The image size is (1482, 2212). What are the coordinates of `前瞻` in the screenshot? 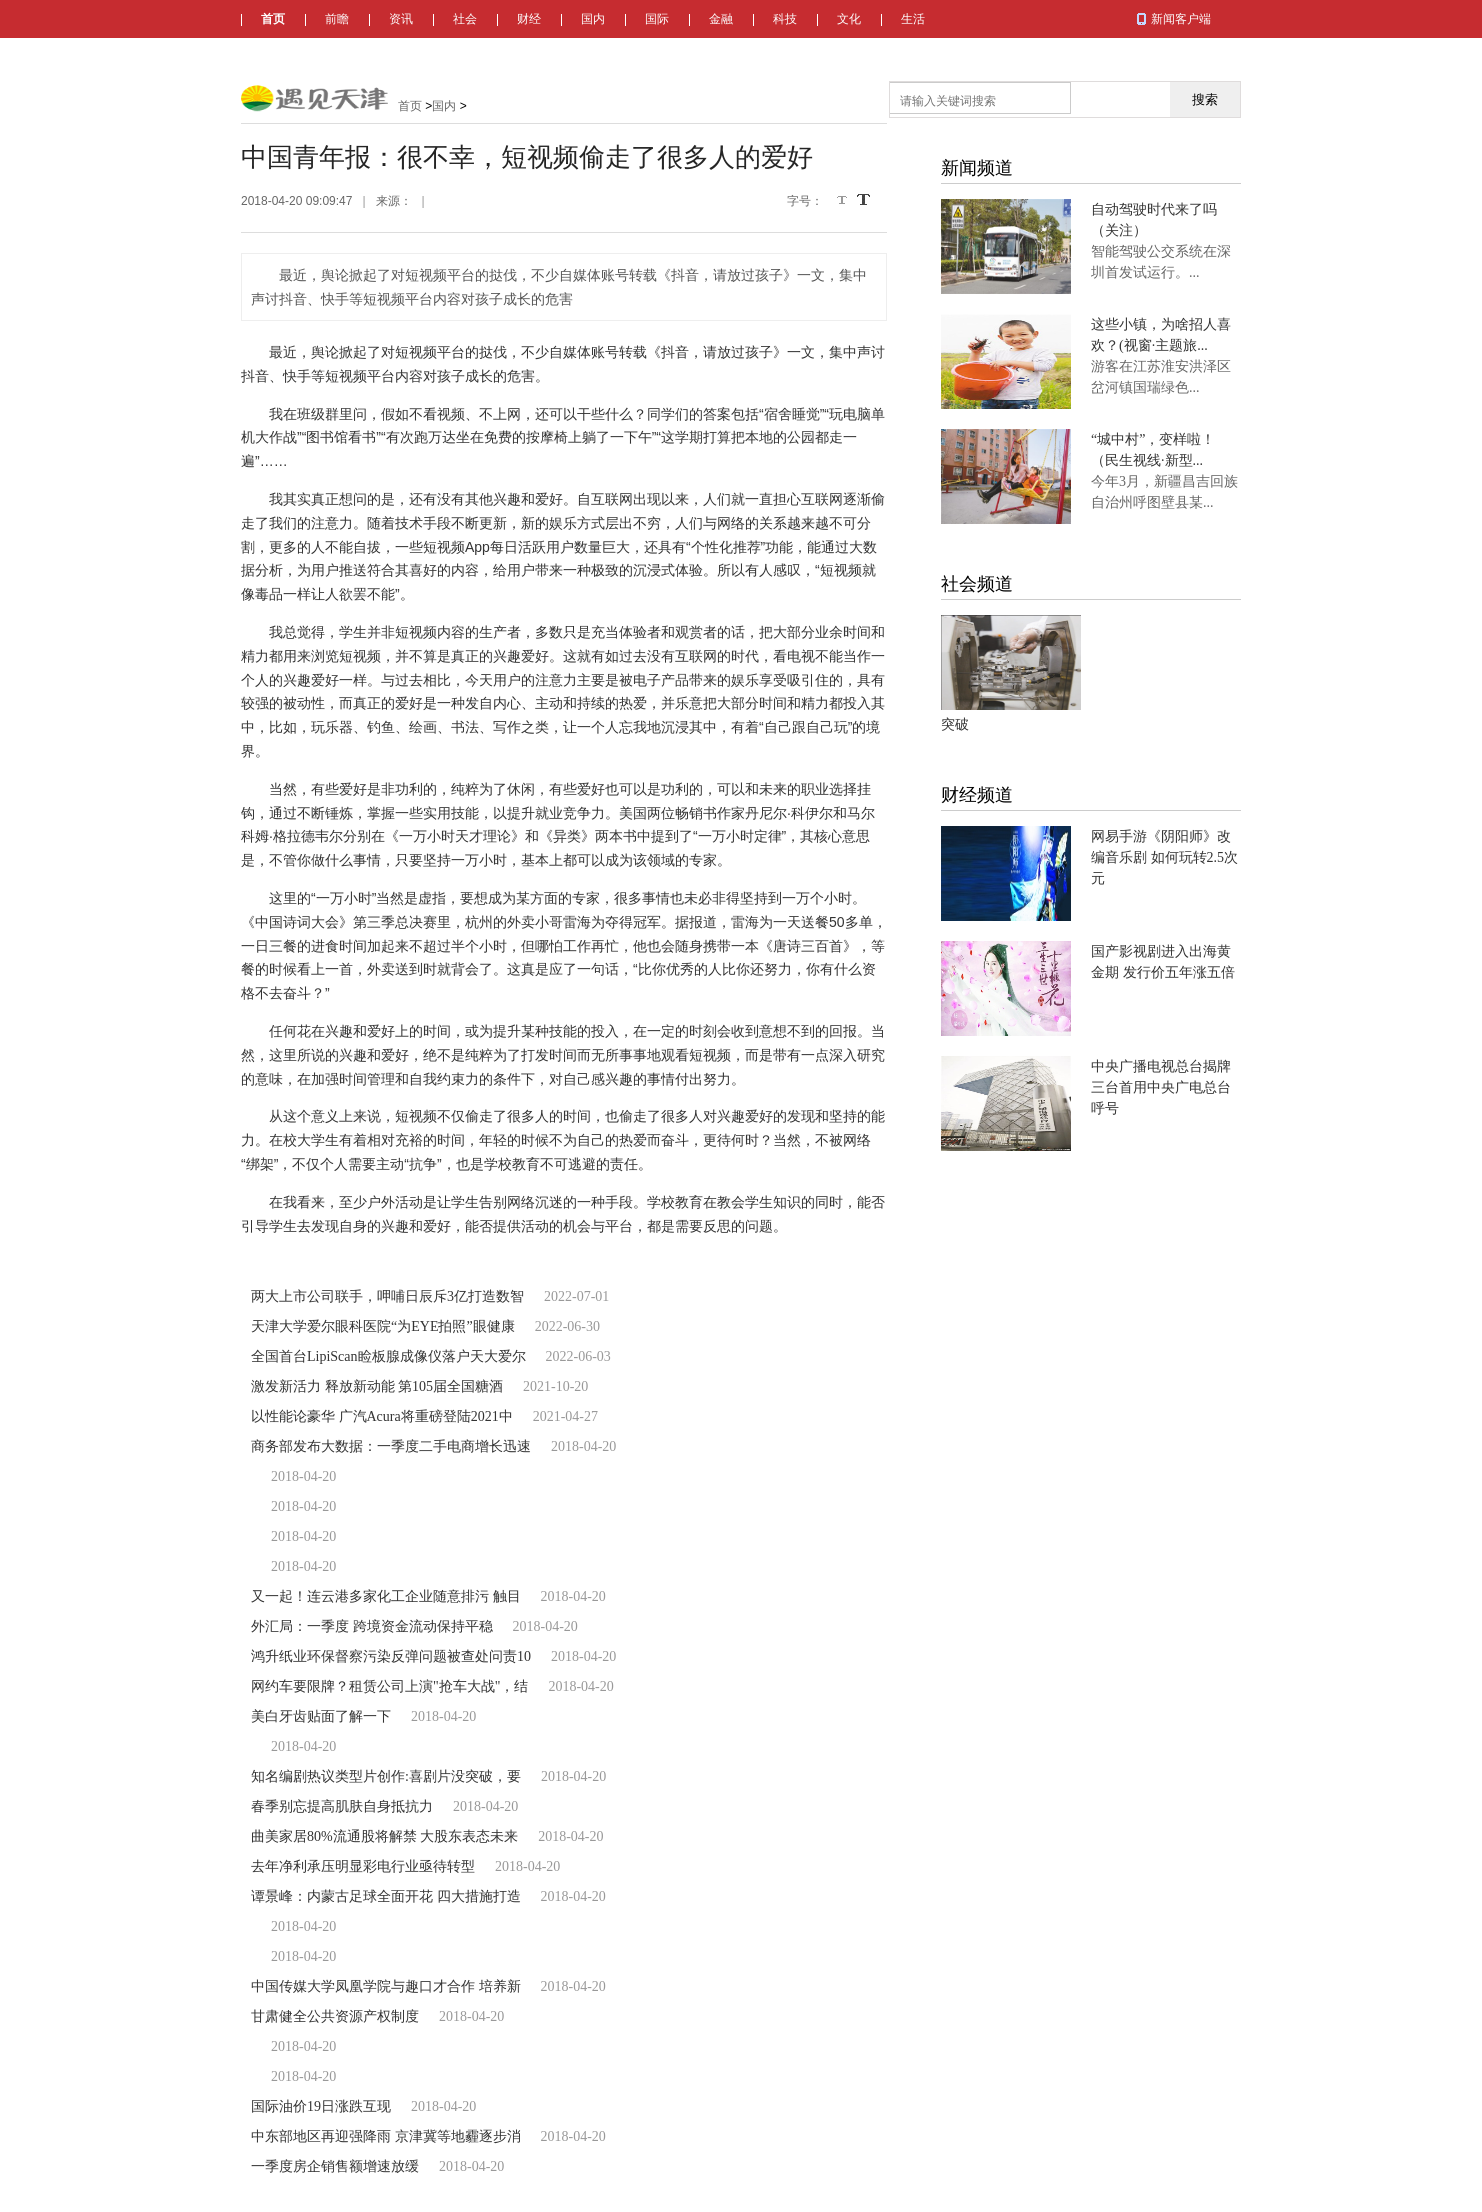 It's located at (337, 19).